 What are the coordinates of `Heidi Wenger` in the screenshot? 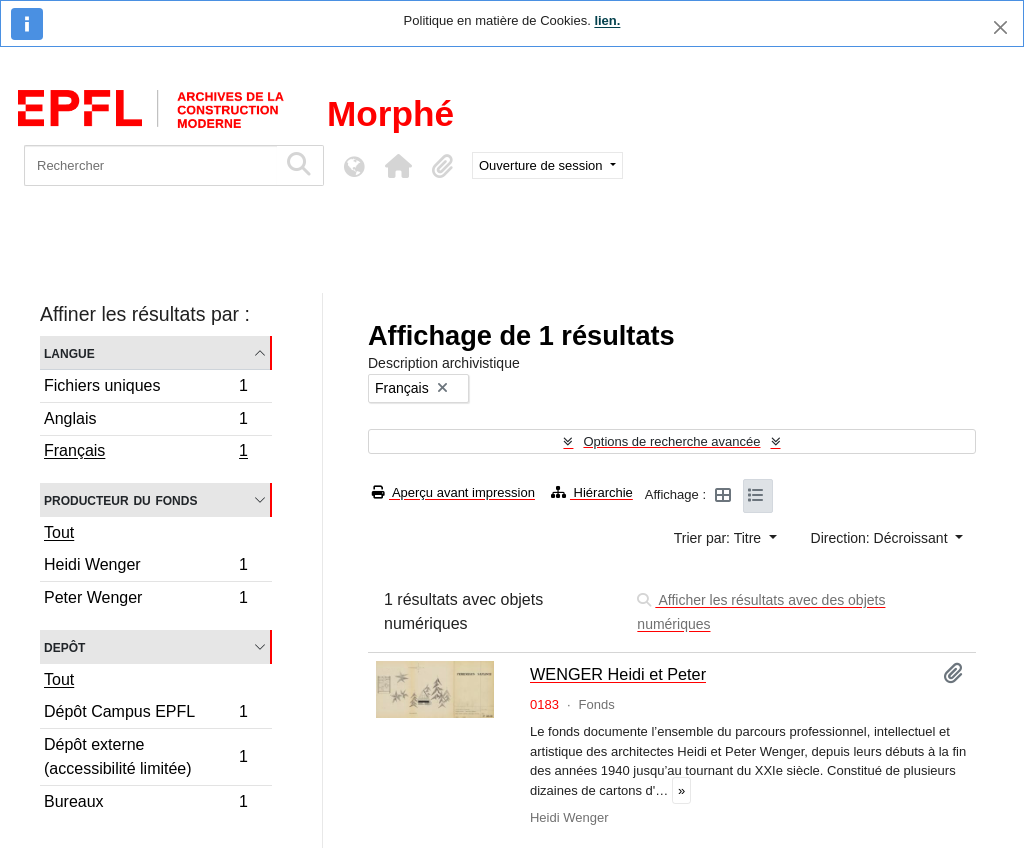 It's located at (145, 567).